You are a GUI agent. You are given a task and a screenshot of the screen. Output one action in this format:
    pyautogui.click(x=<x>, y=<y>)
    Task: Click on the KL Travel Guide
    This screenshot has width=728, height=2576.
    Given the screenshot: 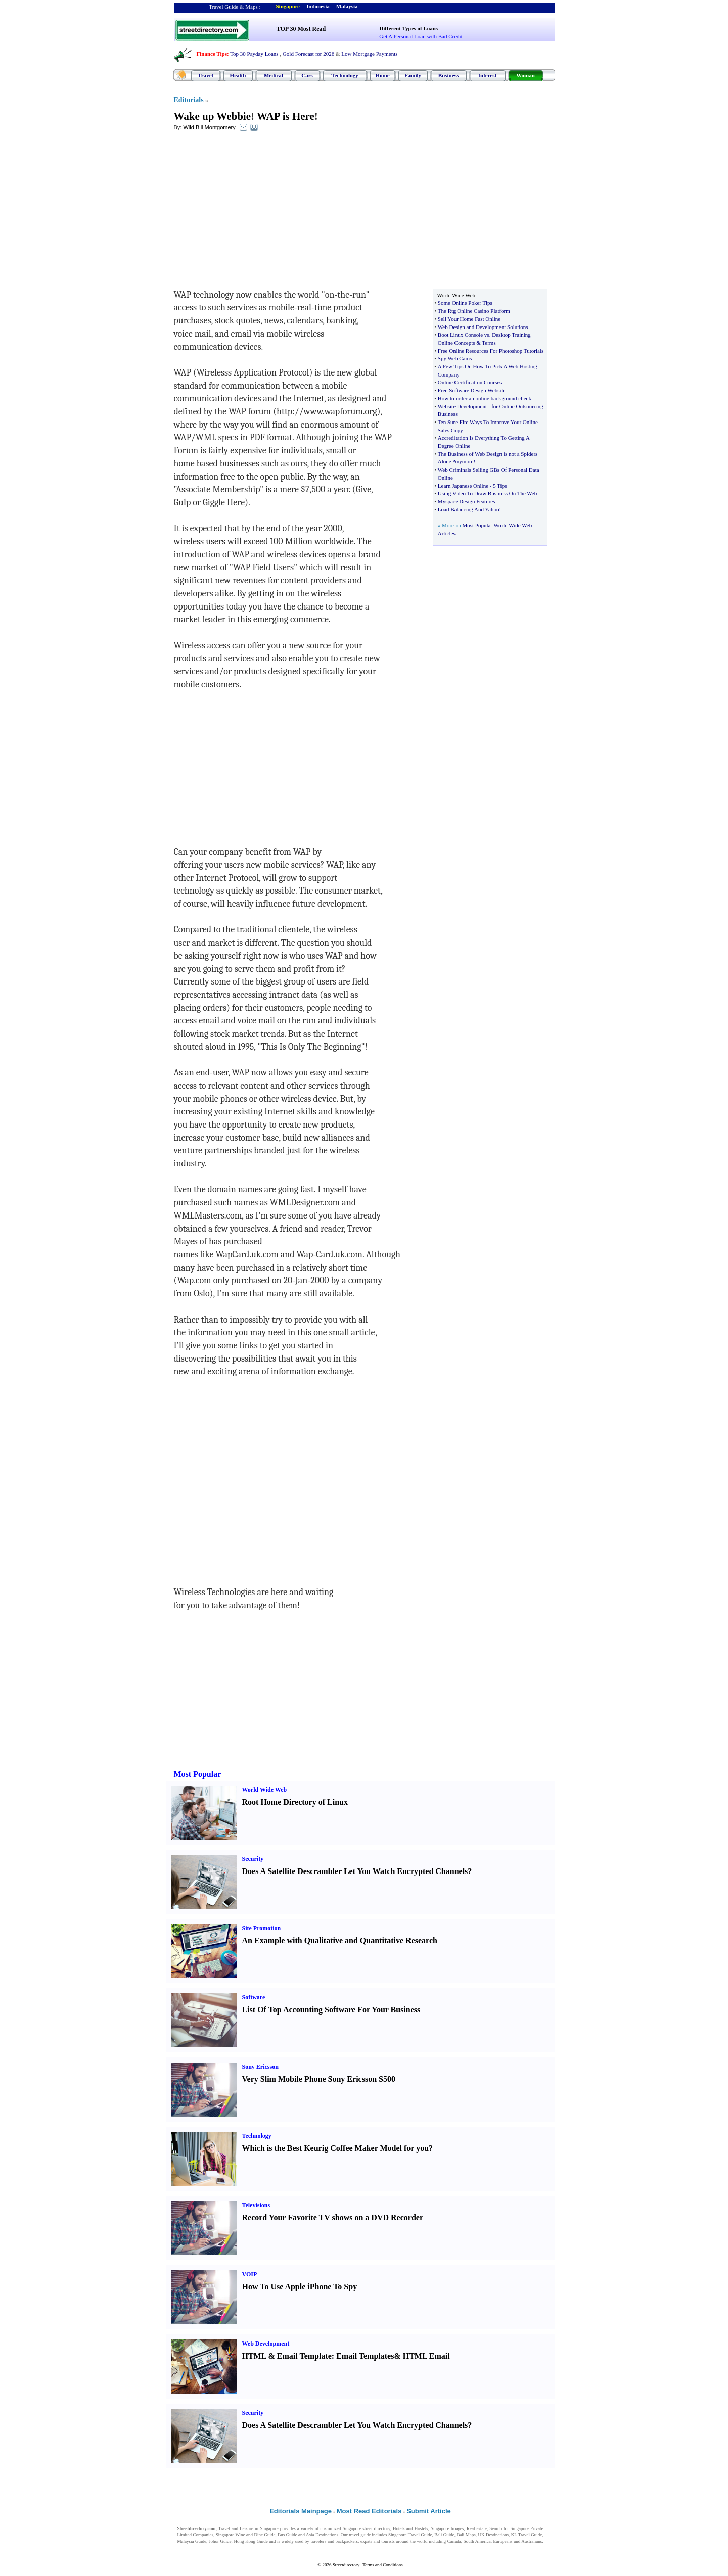 What is the action you would take?
    pyautogui.click(x=526, y=2534)
    